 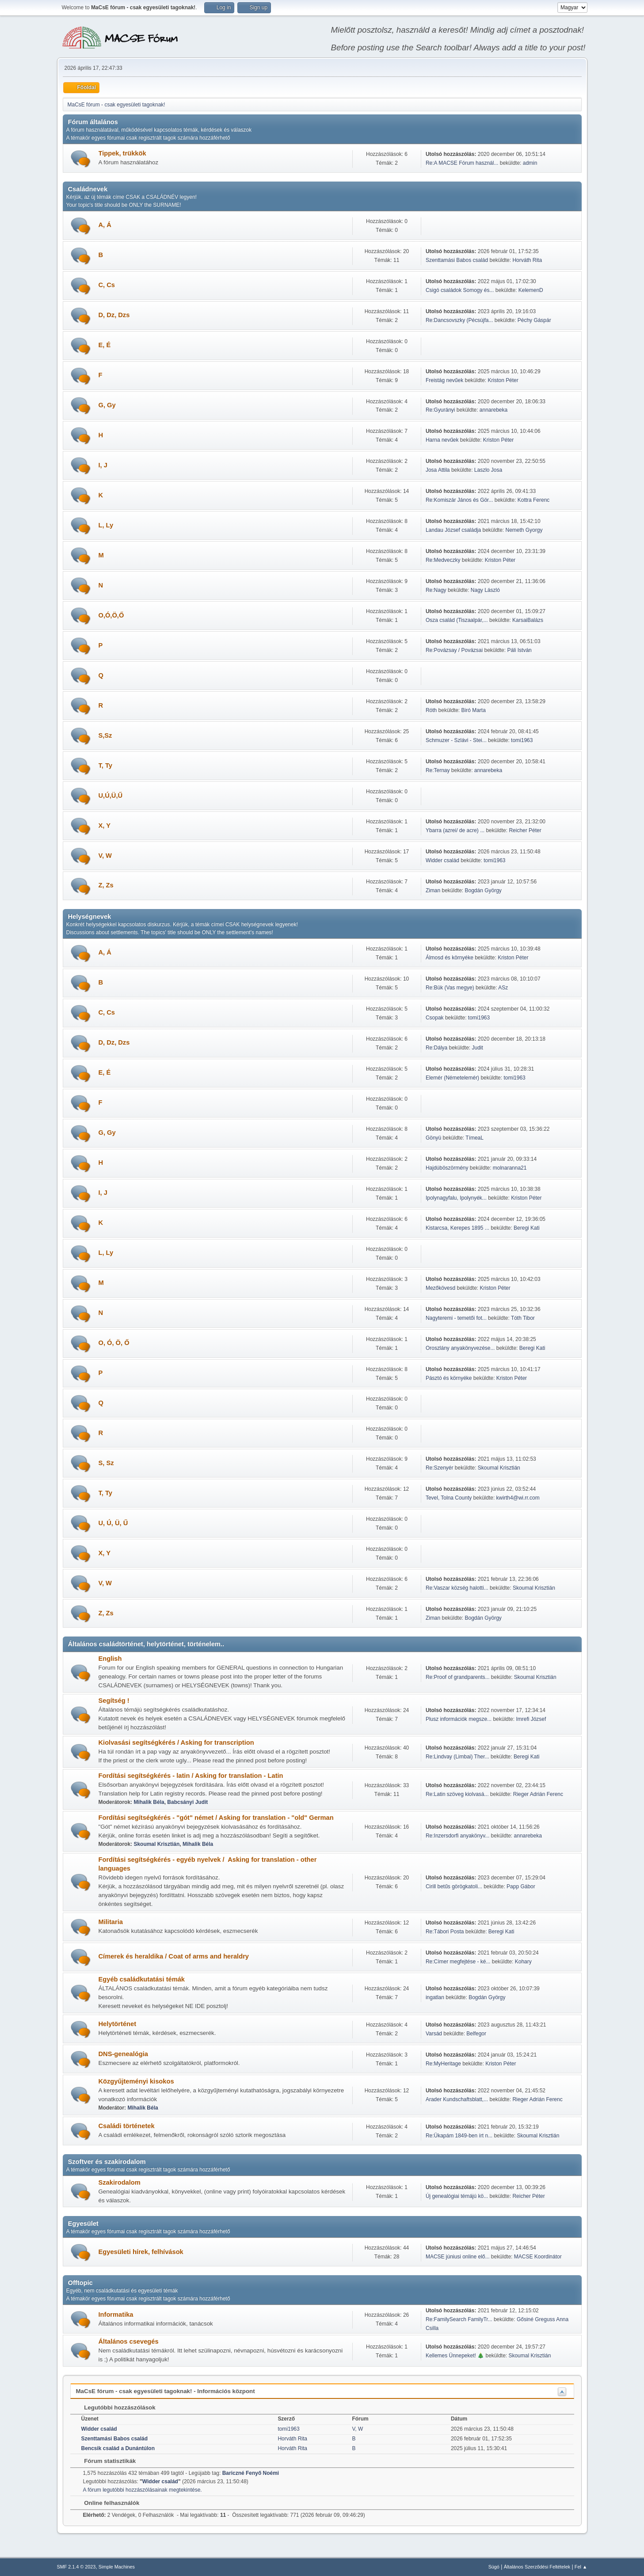 What do you see at coordinates (534, 320) in the screenshot?
I see `Péchy Gáspár` at bounding box center [534, 320].